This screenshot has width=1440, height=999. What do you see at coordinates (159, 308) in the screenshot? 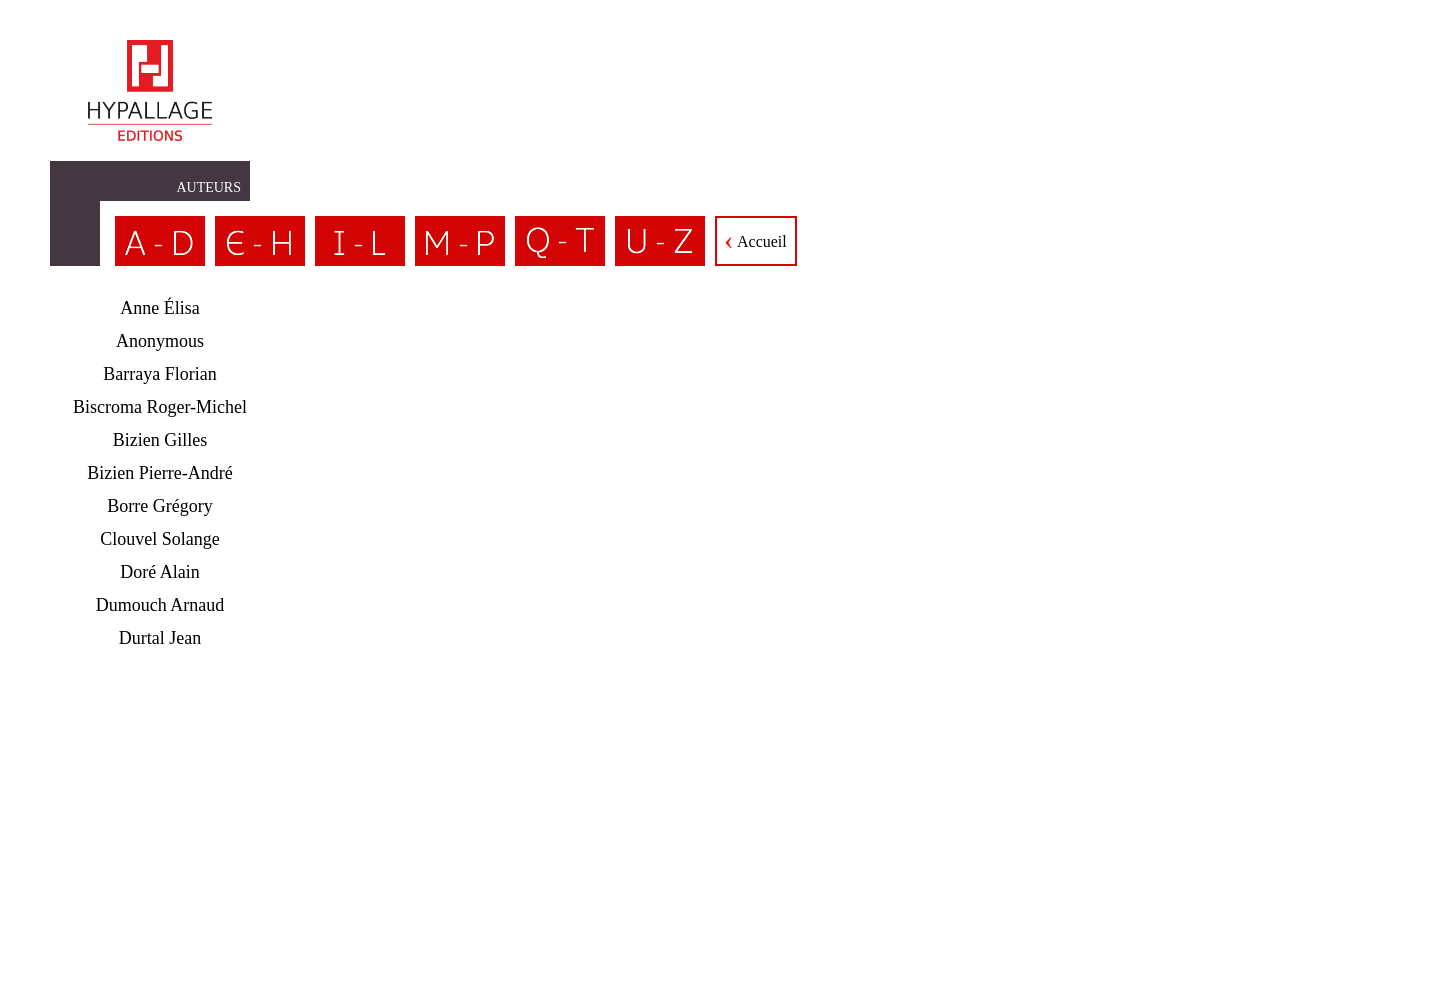
I see `Anne Élisa` at bounding box center [159, 308].